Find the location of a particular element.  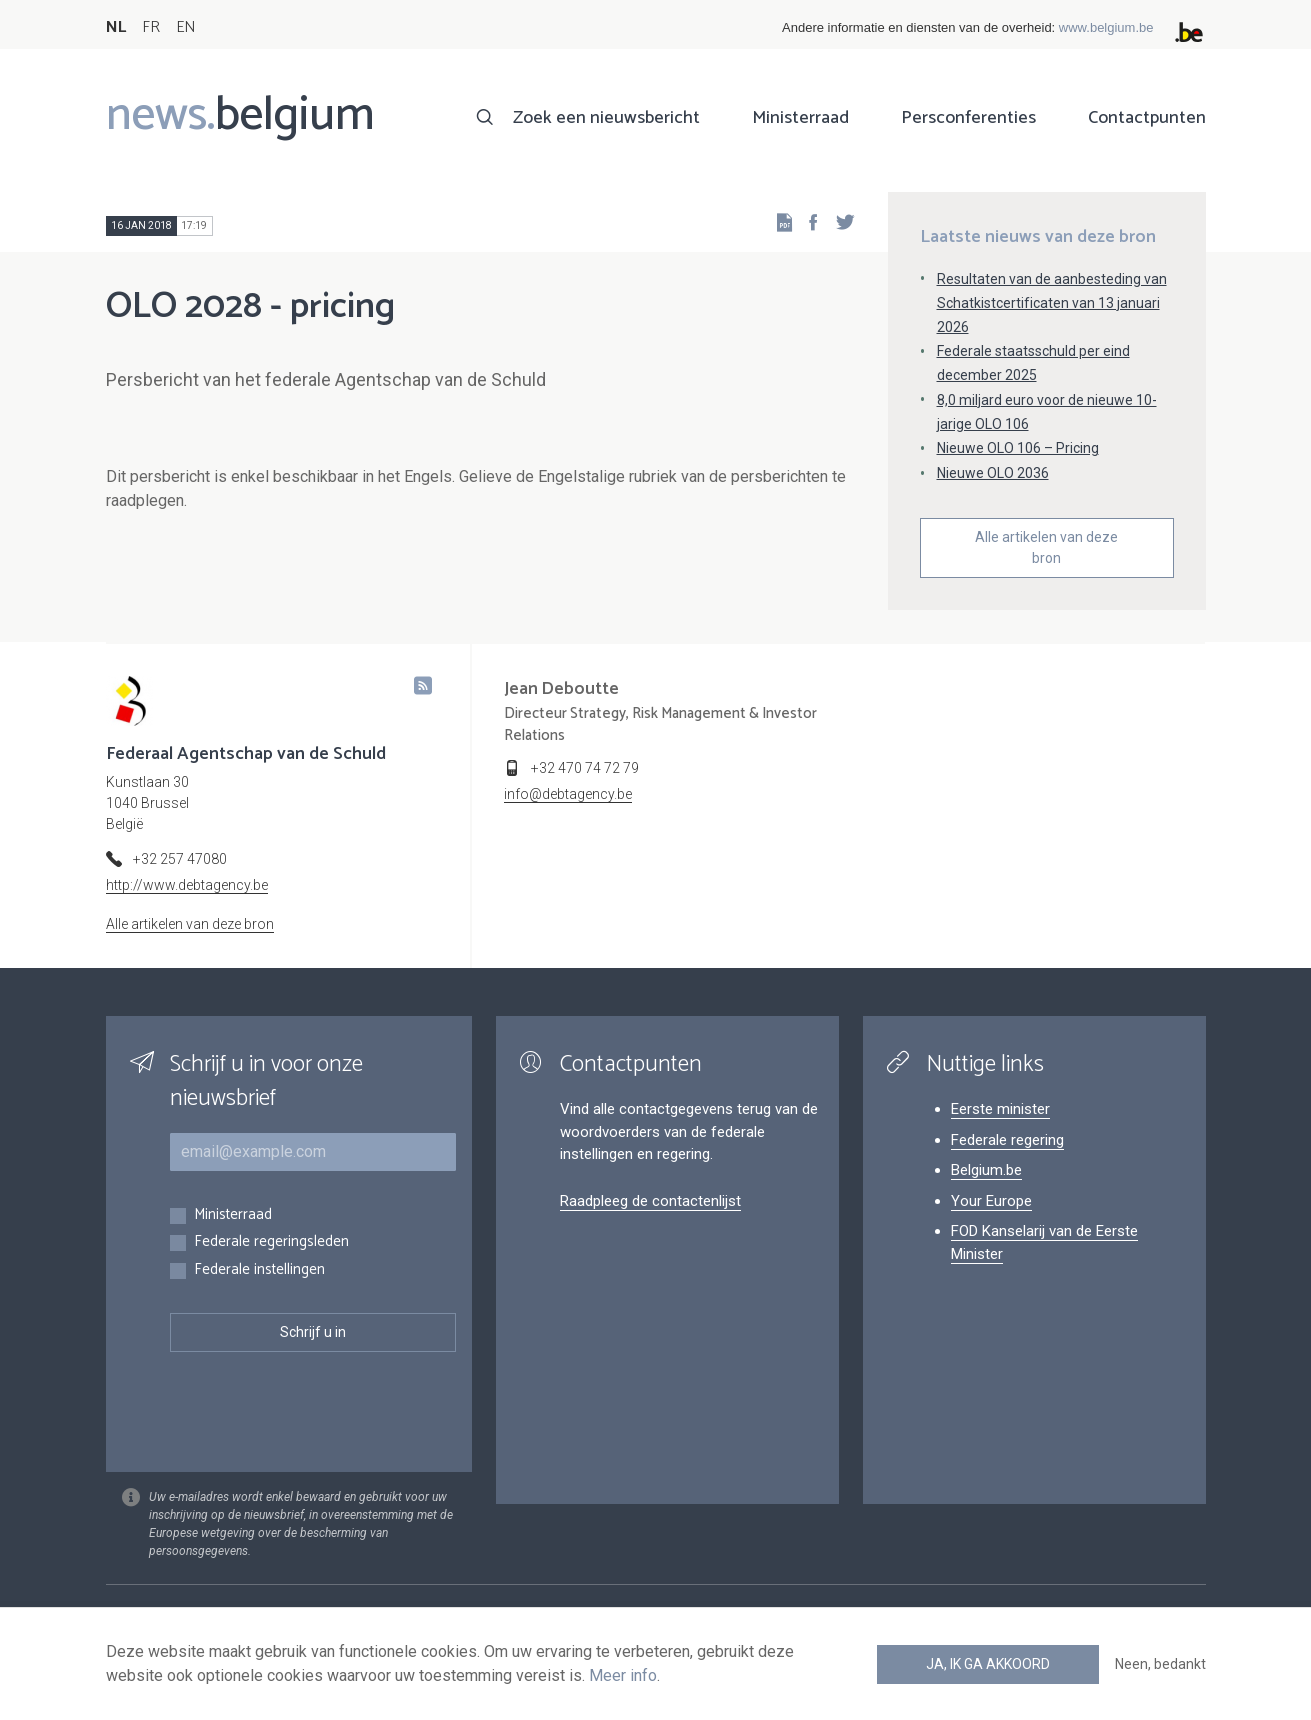

Belgium.be is located at coordinates (986, 1170).